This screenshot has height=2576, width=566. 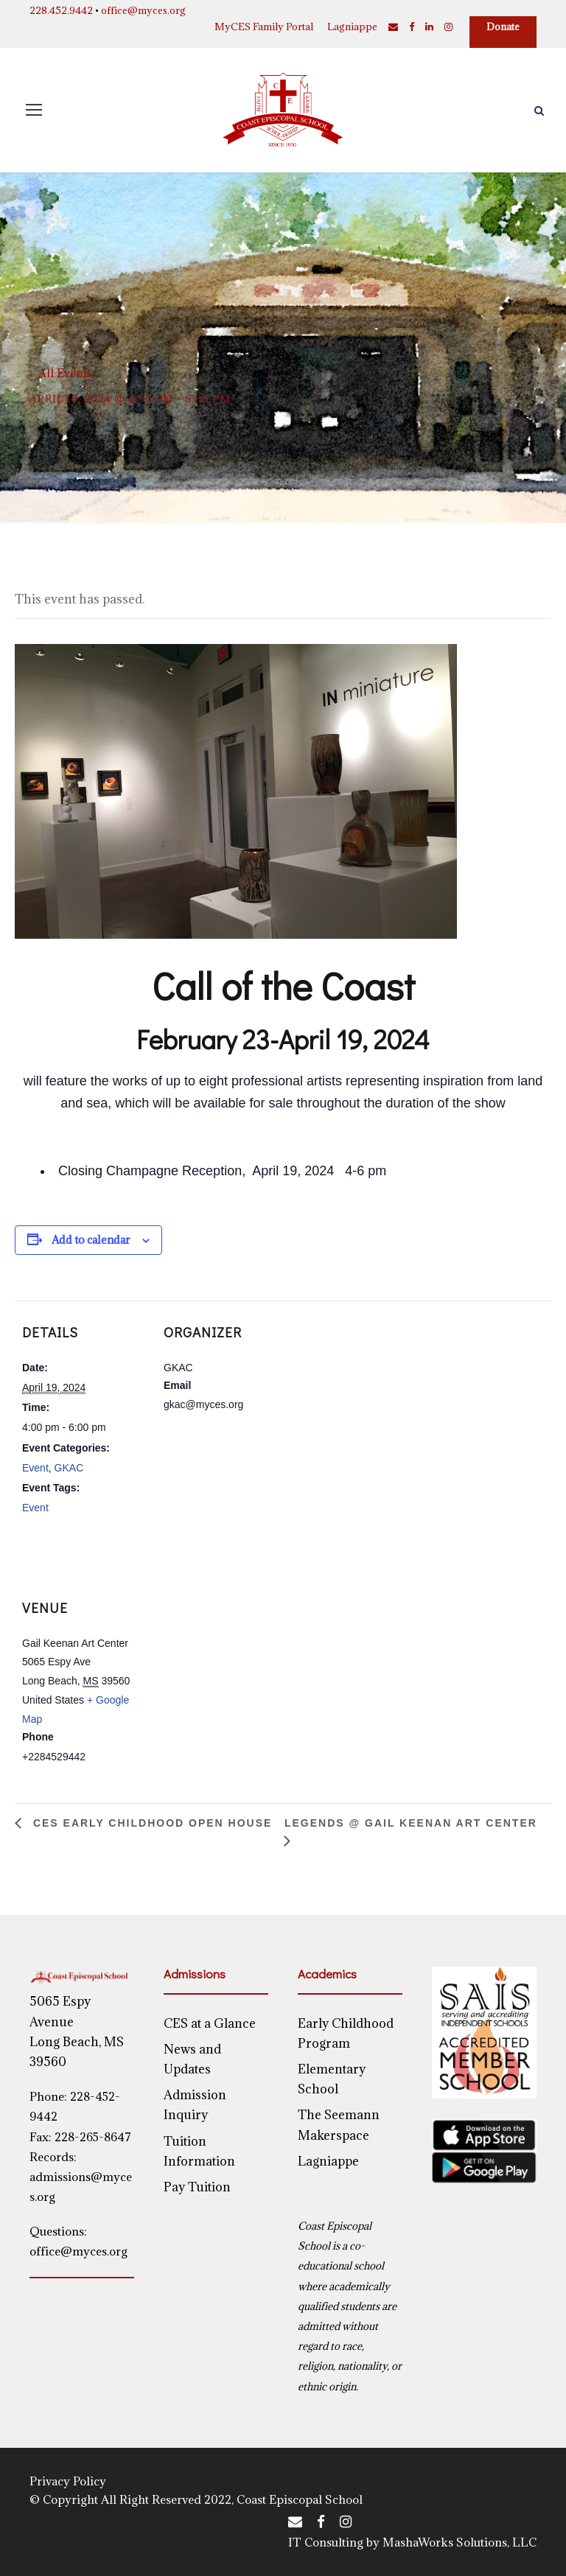 What do you see at coordinates (61, 10) in the screenshot?
I see `228.452.9442` at bounding box center [61, 10].